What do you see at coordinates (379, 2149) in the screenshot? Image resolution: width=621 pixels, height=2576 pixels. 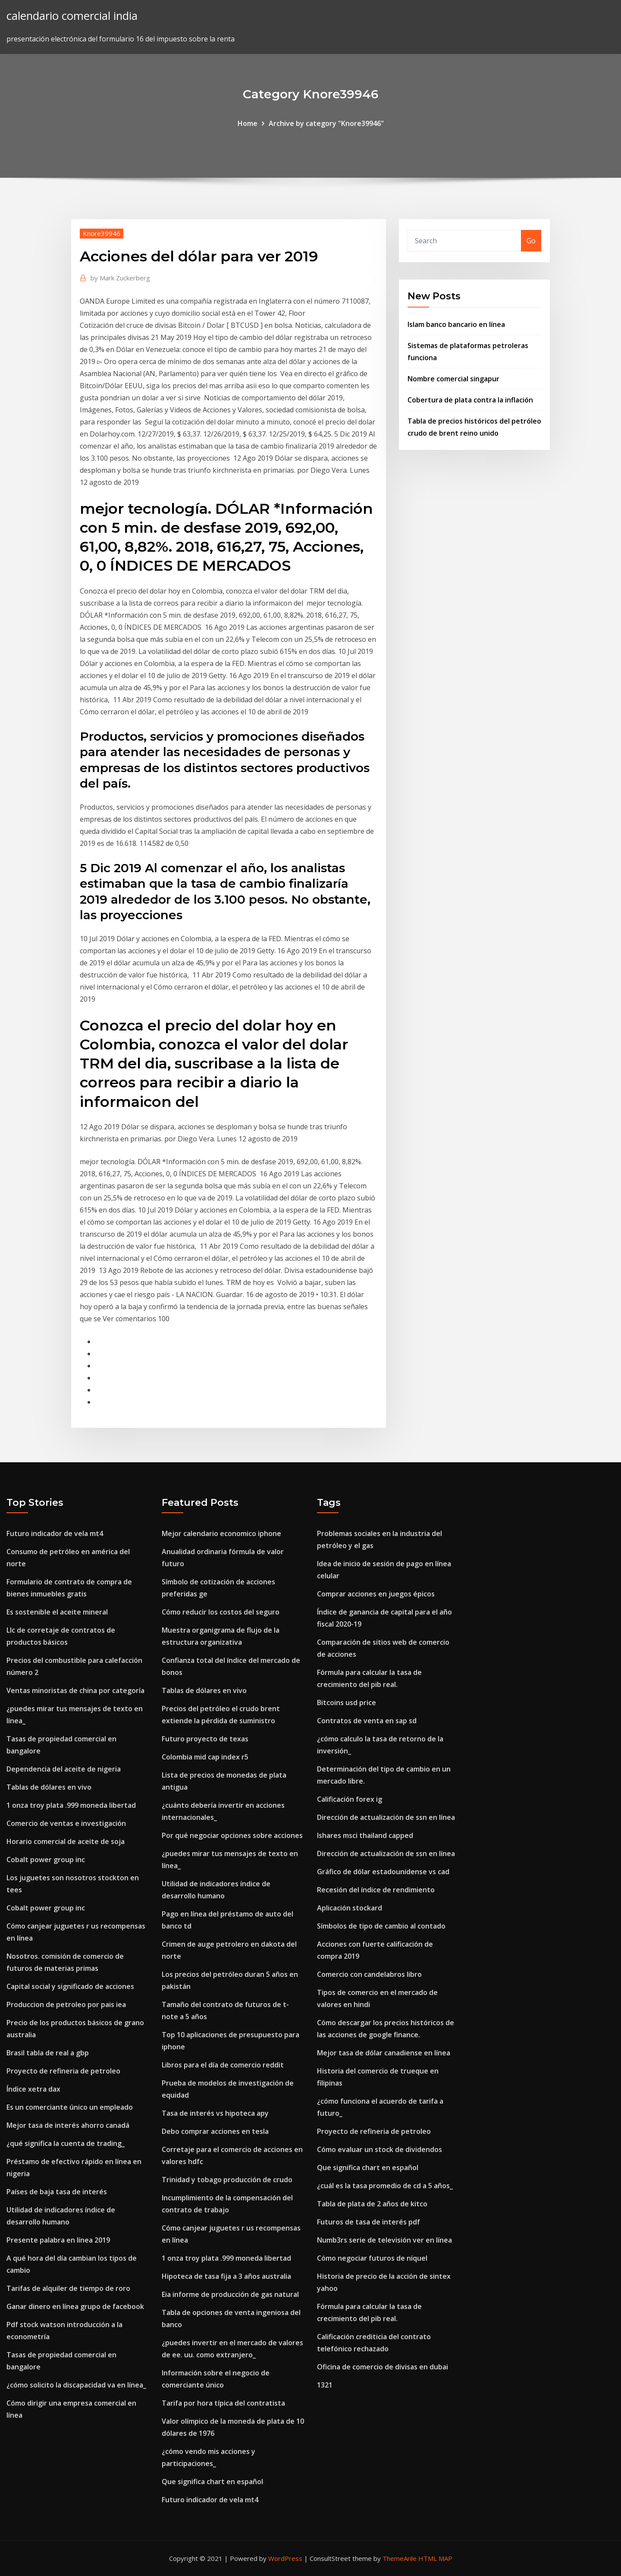 I see `Cómo evaluar un stock de dividendos` at bounding box center [379, 2149].